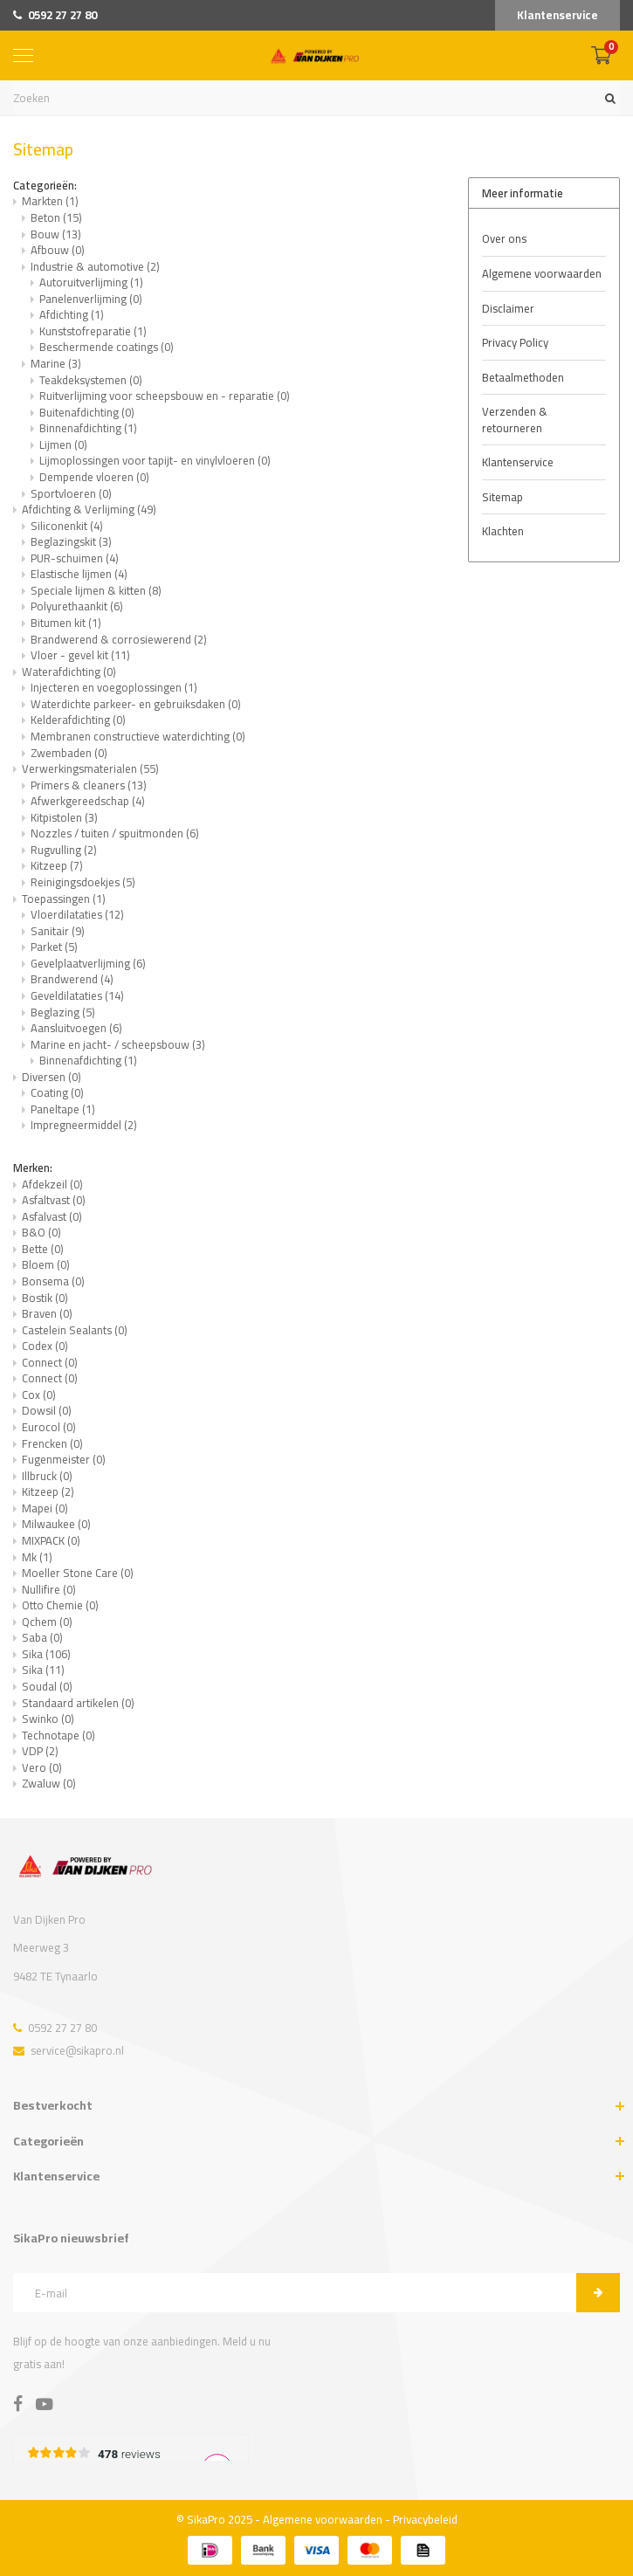 The height and width of the screenshot is (2576, 633). I want to click on Lijmoplossingen voor tapijt- en vinylvloeren, so click(155, 460).